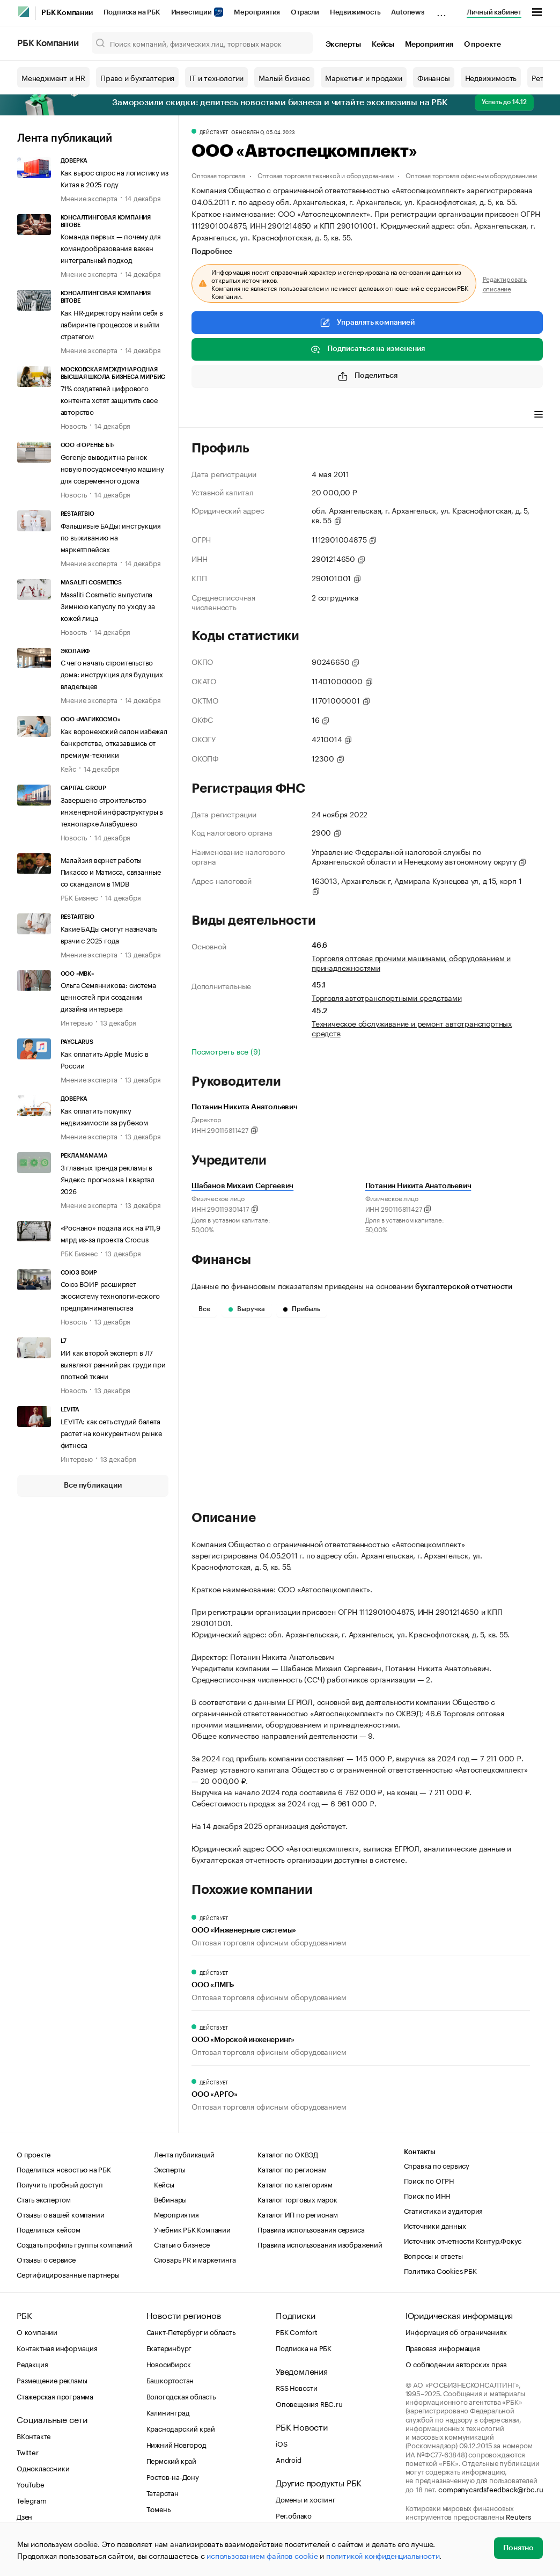 The width and height of the screenshot is (560, 2576). Describe the element at coordinates (471, 175) in the screenshot. I see `Оптовая торговля офисным оборудованием` at that location.